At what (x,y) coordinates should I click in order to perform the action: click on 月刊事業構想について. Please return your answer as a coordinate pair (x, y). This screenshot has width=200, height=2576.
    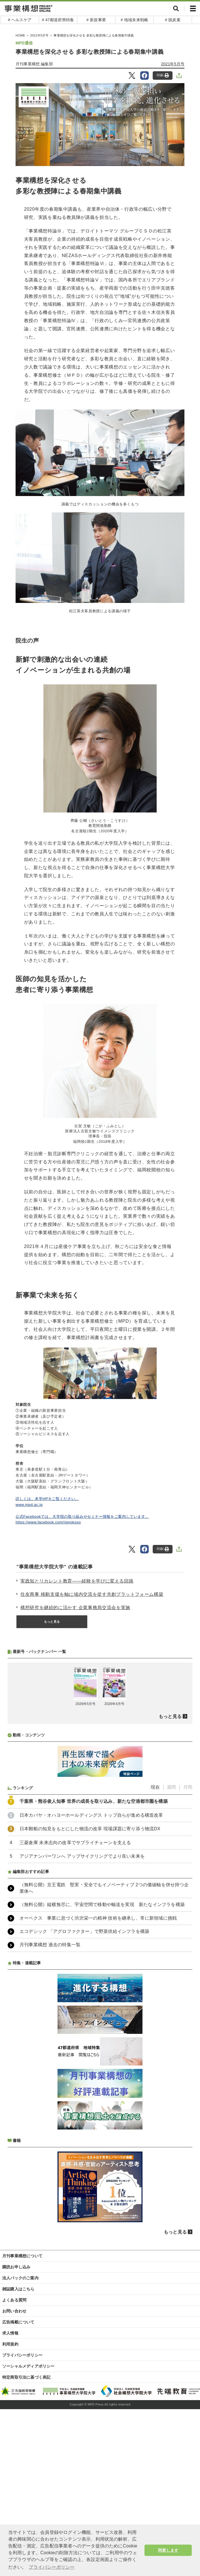
    Looking at the image, I should click on (22, 2405).